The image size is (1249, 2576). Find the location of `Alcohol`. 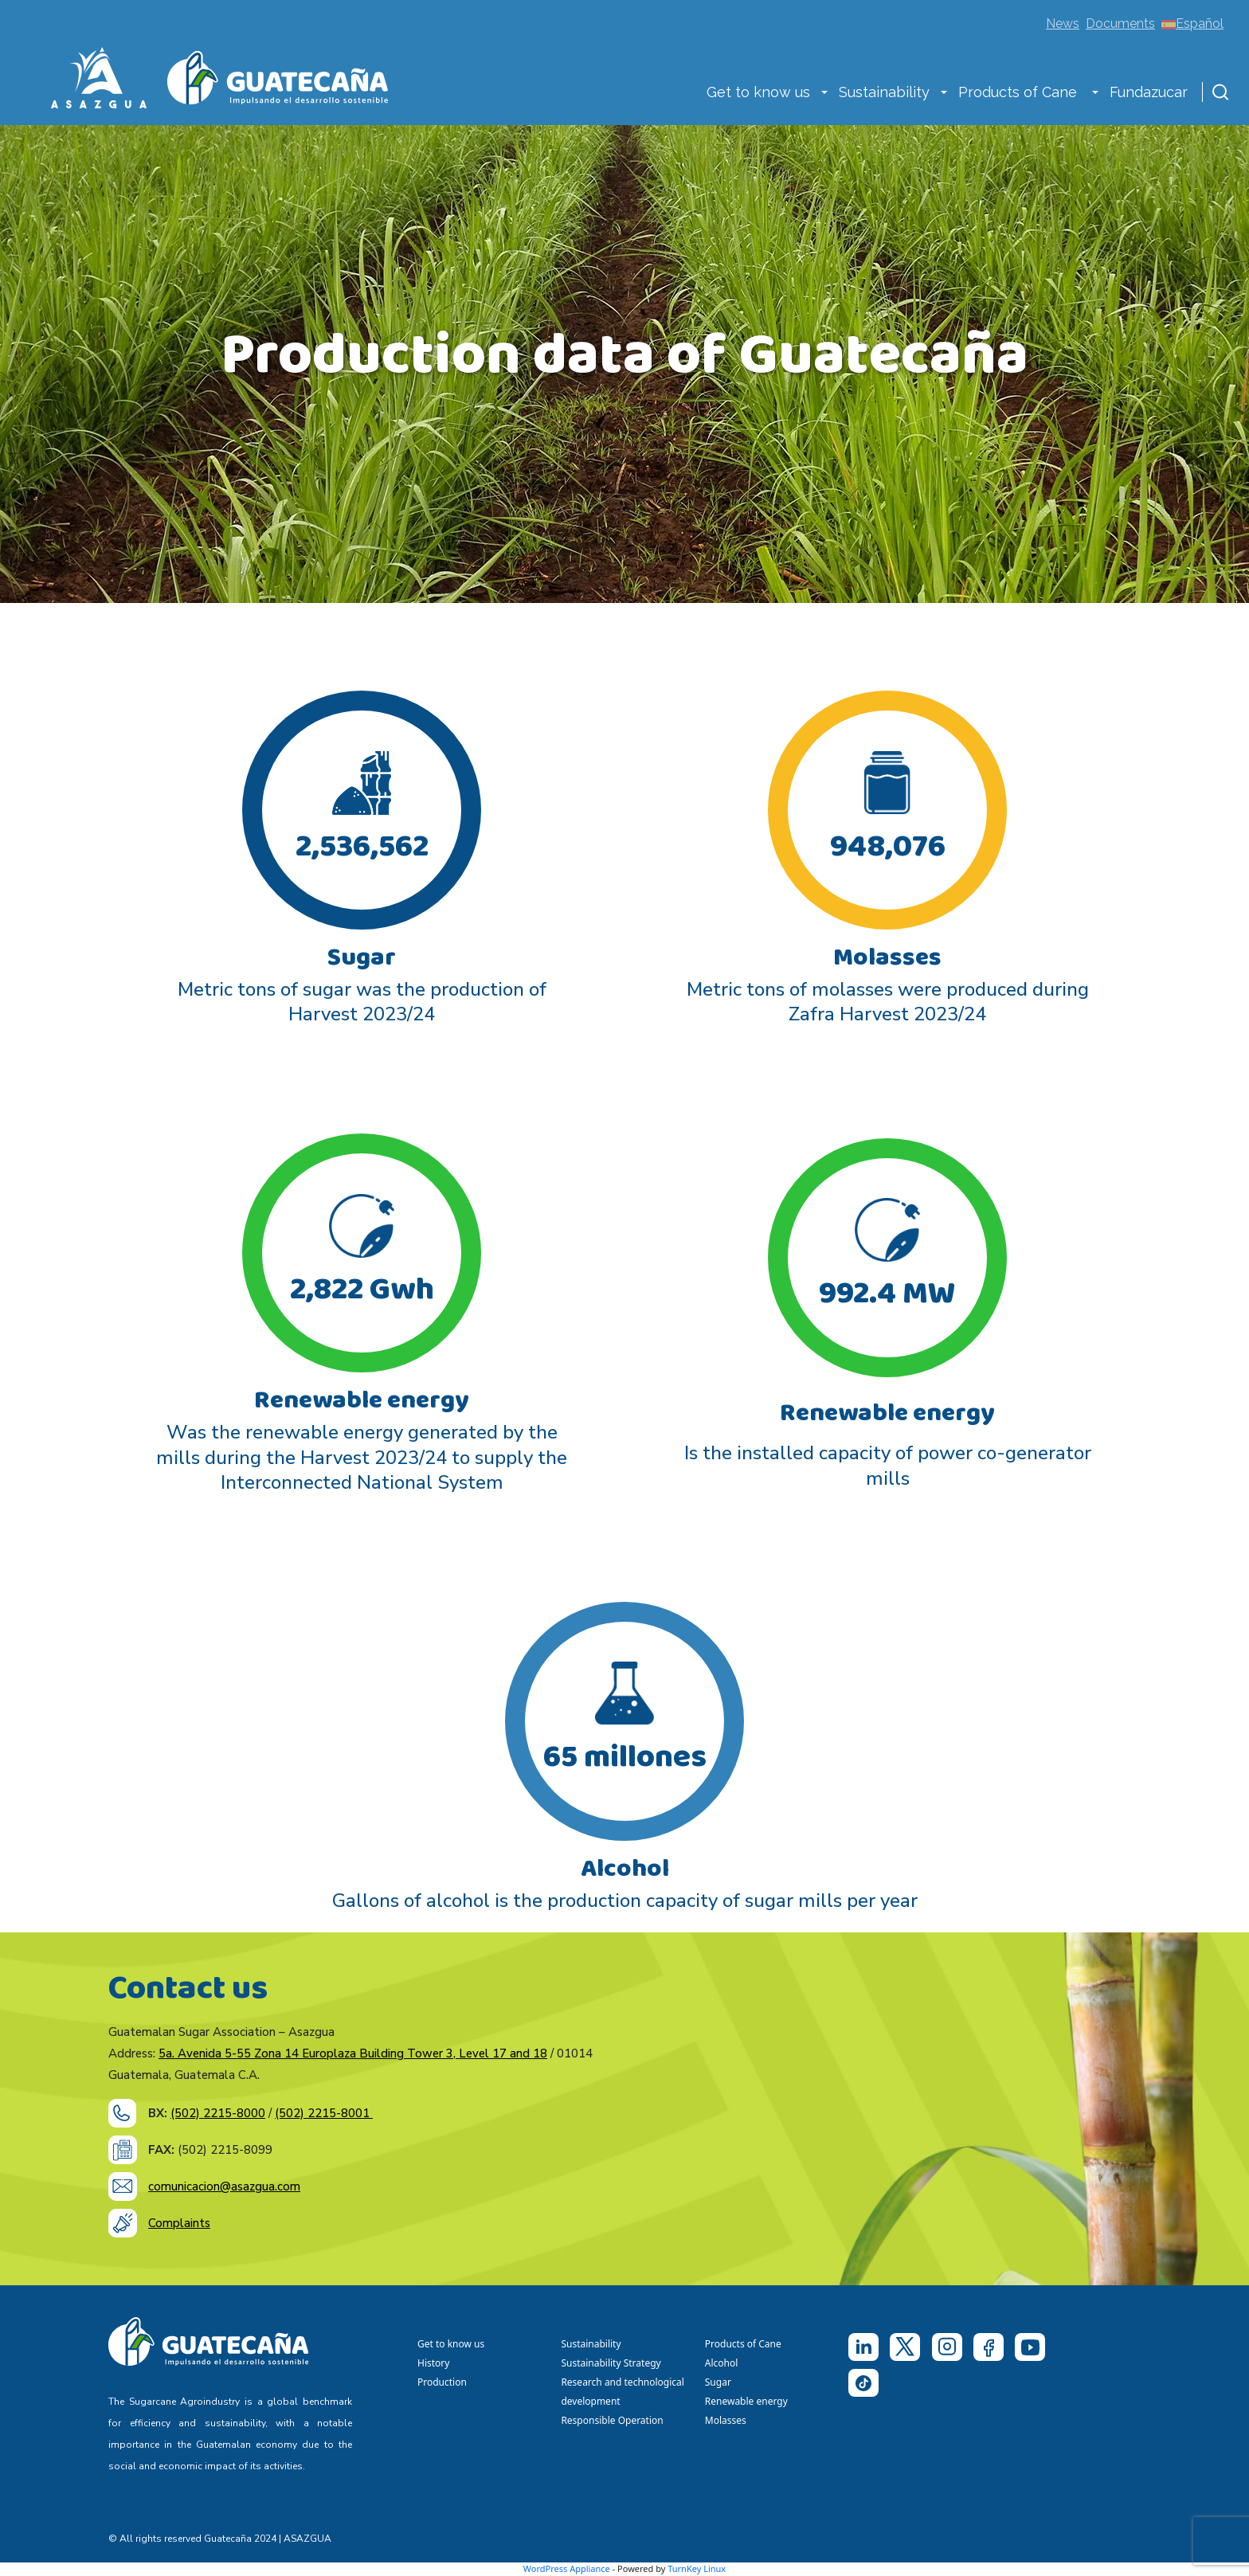

Alcohol is located at coordinates (721, 2363).